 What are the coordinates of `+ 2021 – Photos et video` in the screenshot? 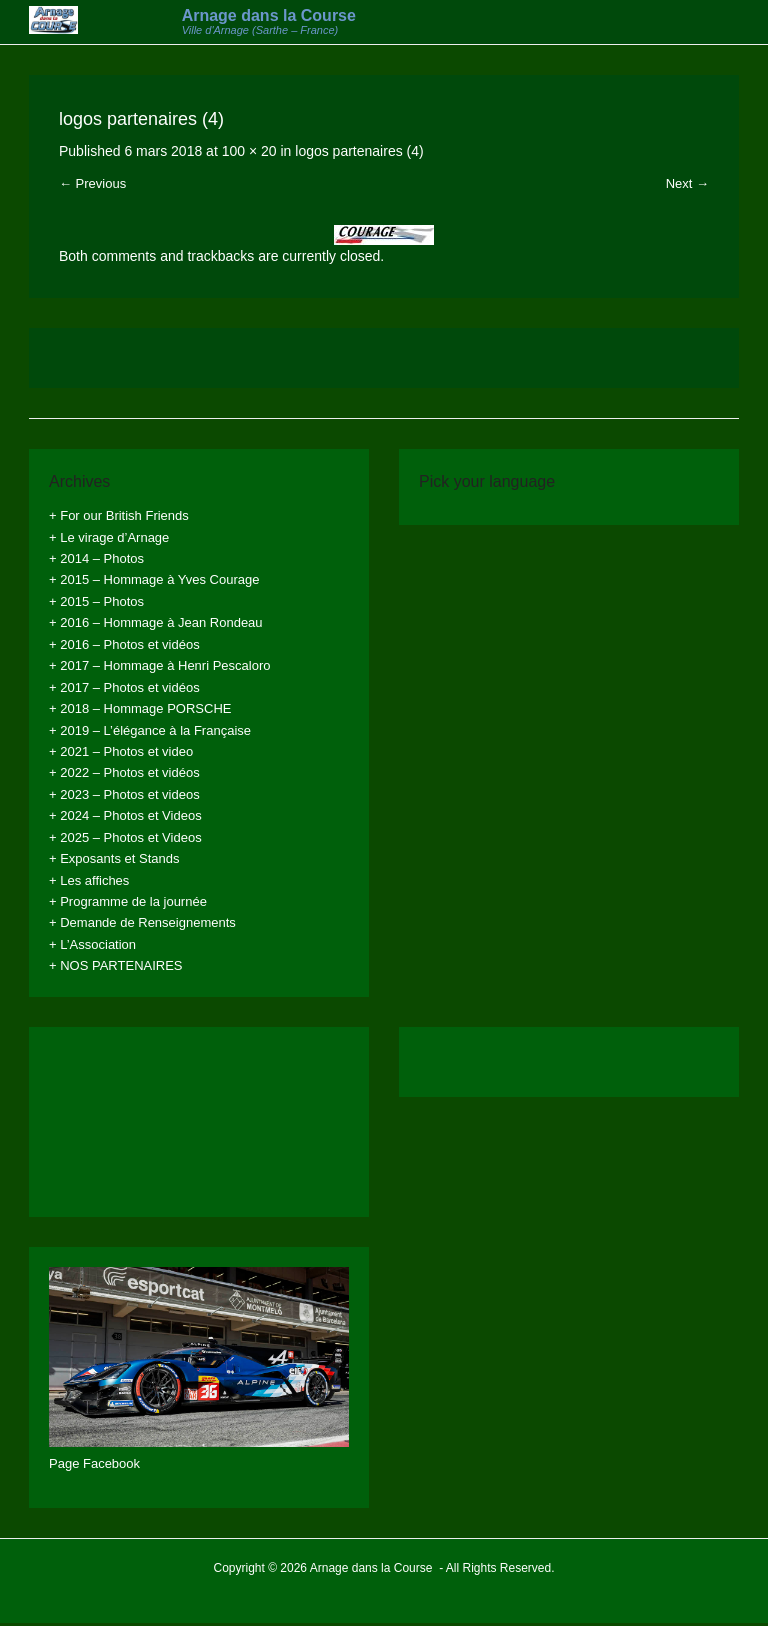 It's located at (121, 751).